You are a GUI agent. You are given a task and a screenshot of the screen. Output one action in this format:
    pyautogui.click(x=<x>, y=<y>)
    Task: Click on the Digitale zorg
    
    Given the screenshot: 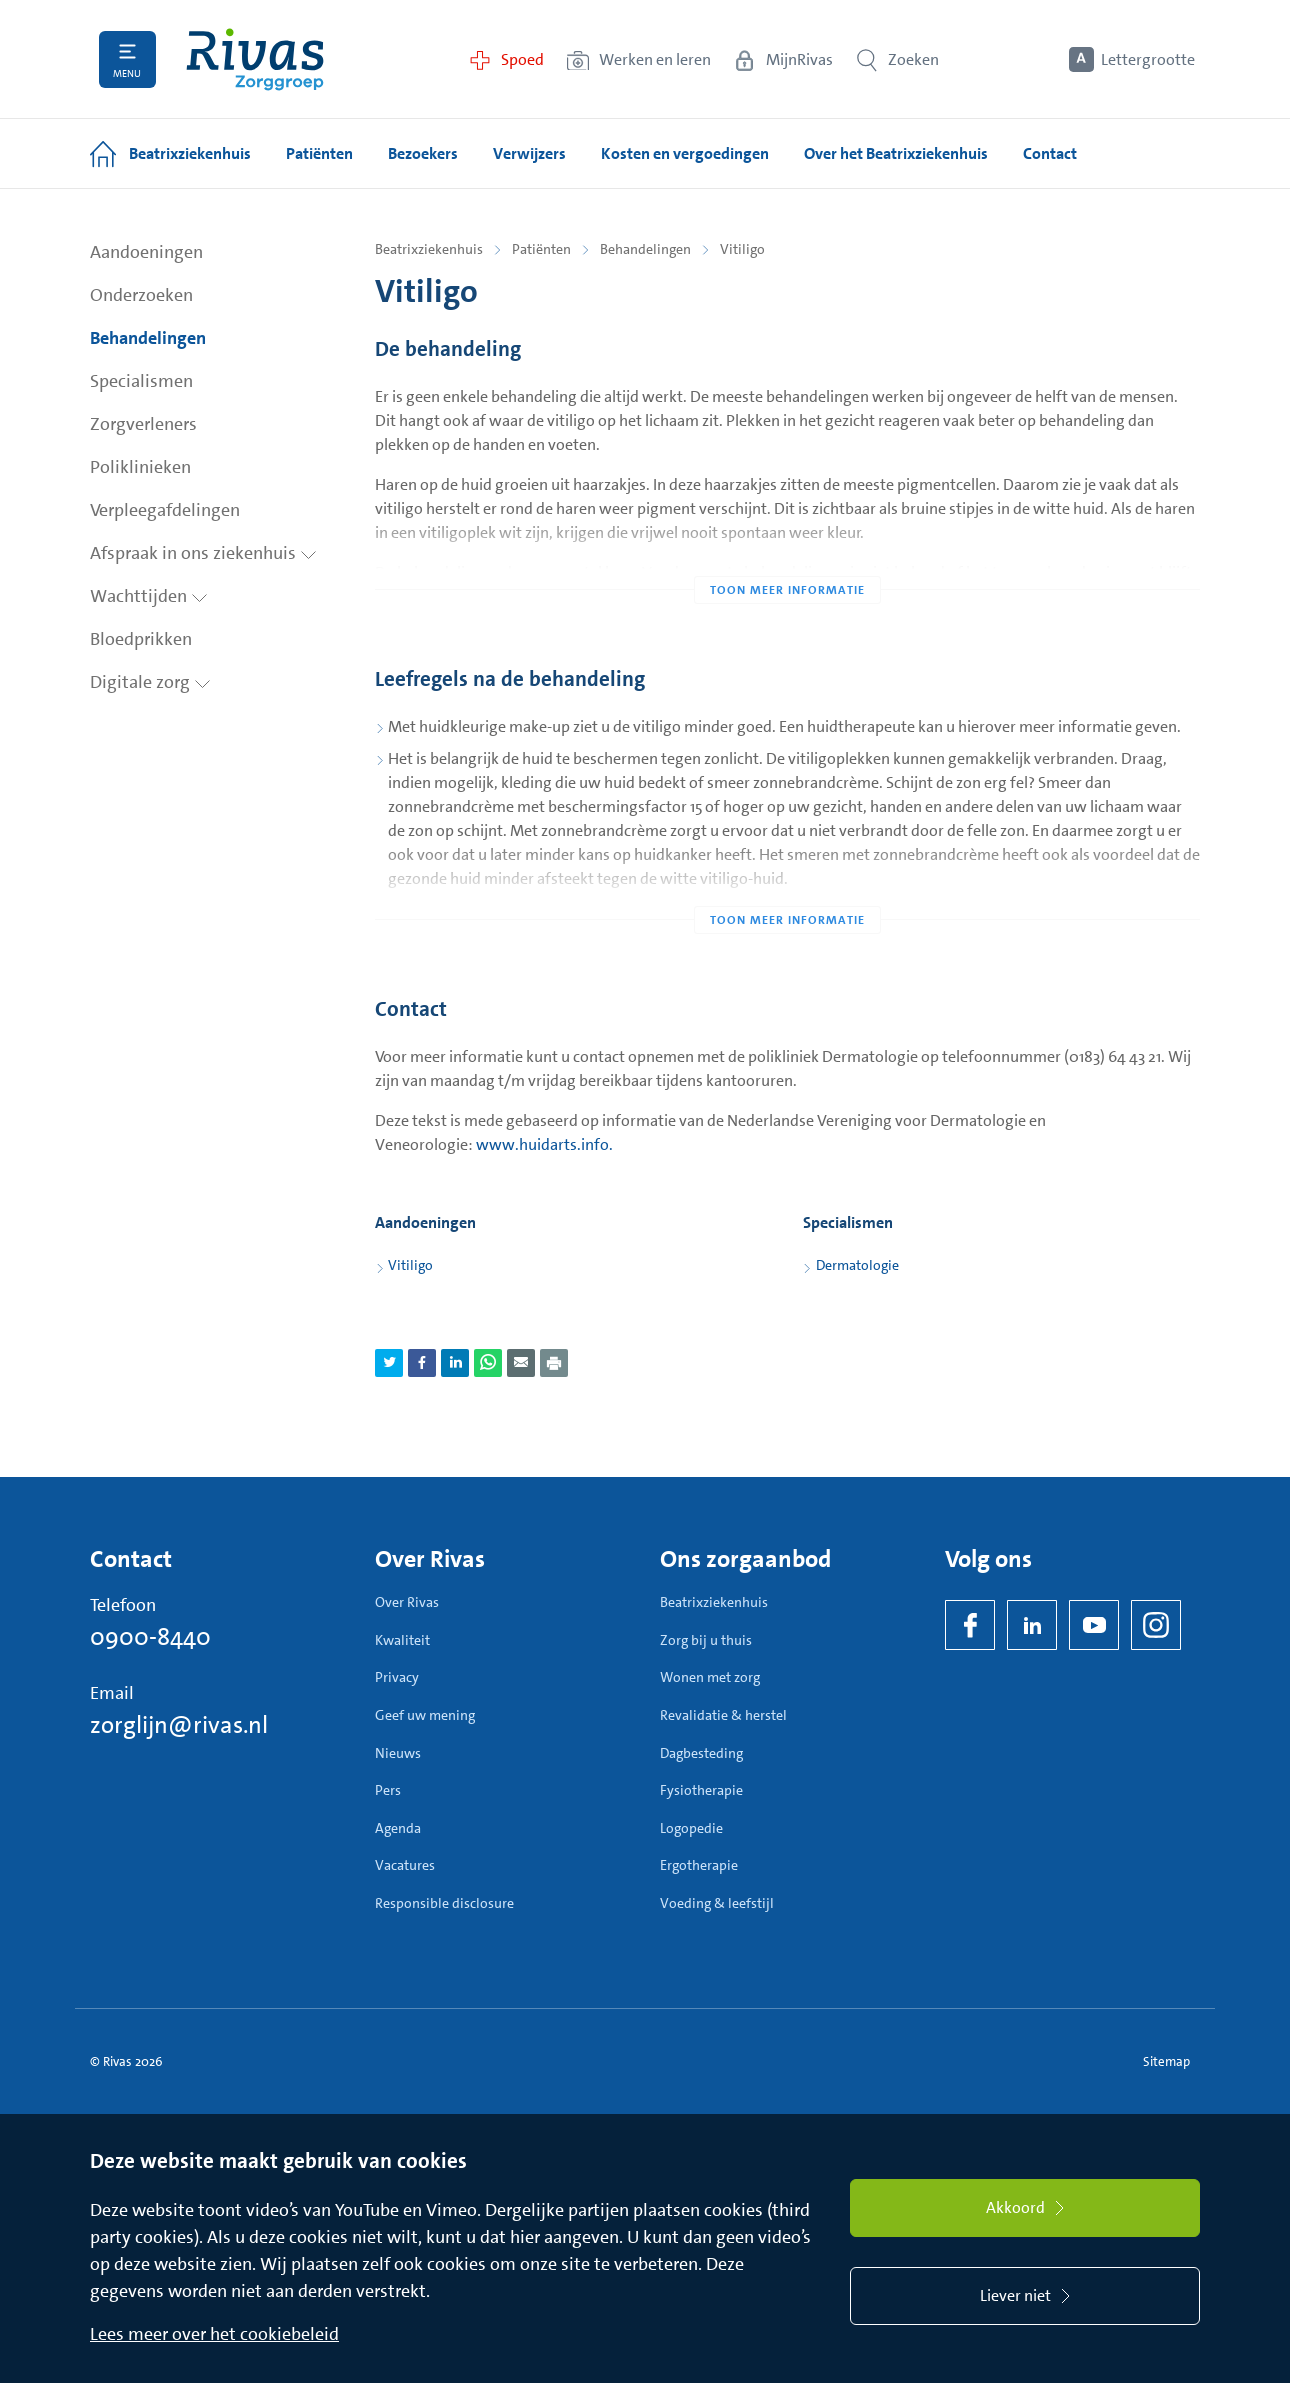 What is the action you would take?
    pyautogui.click(x=150, y=682)
    